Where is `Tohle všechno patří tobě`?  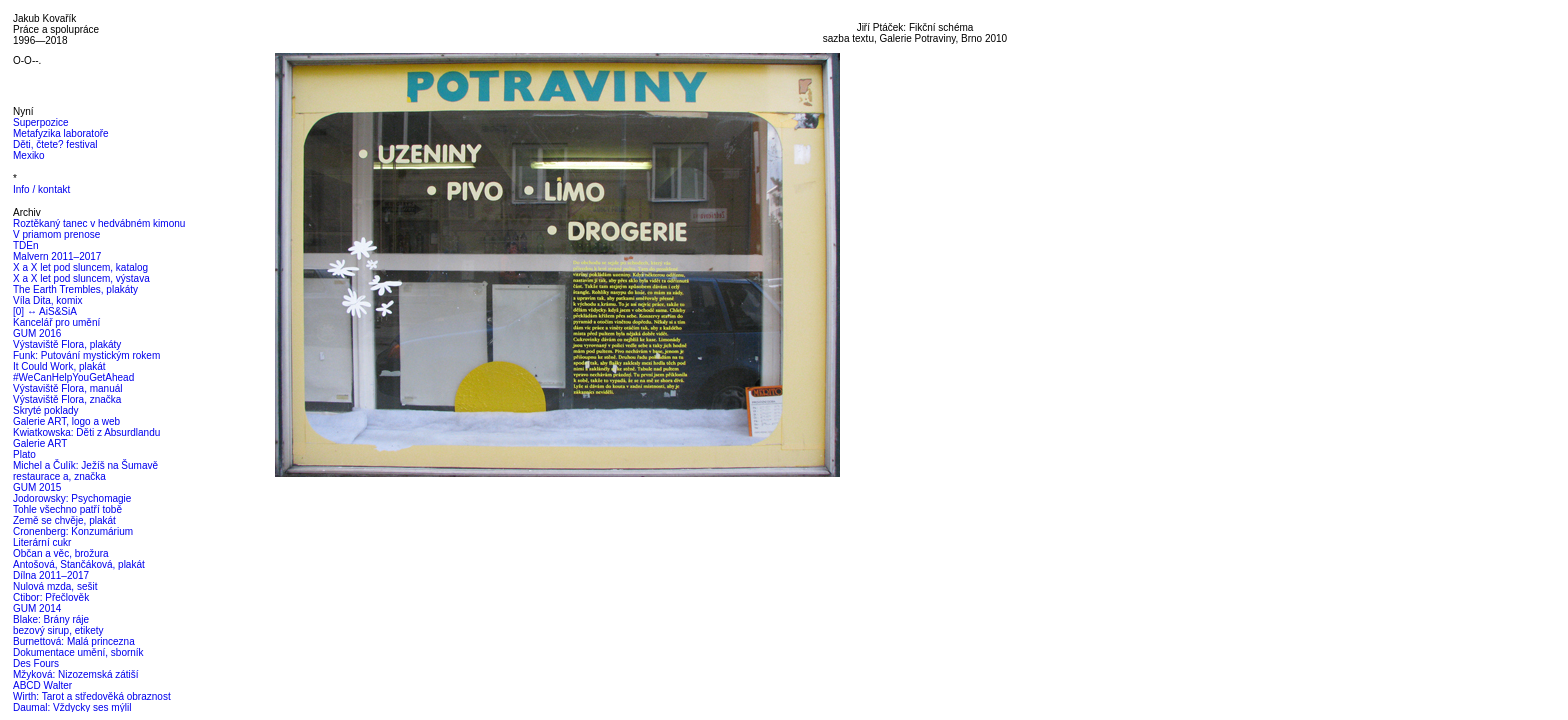 Tohle všechno patří tobě is located at coordinates (67, 509).